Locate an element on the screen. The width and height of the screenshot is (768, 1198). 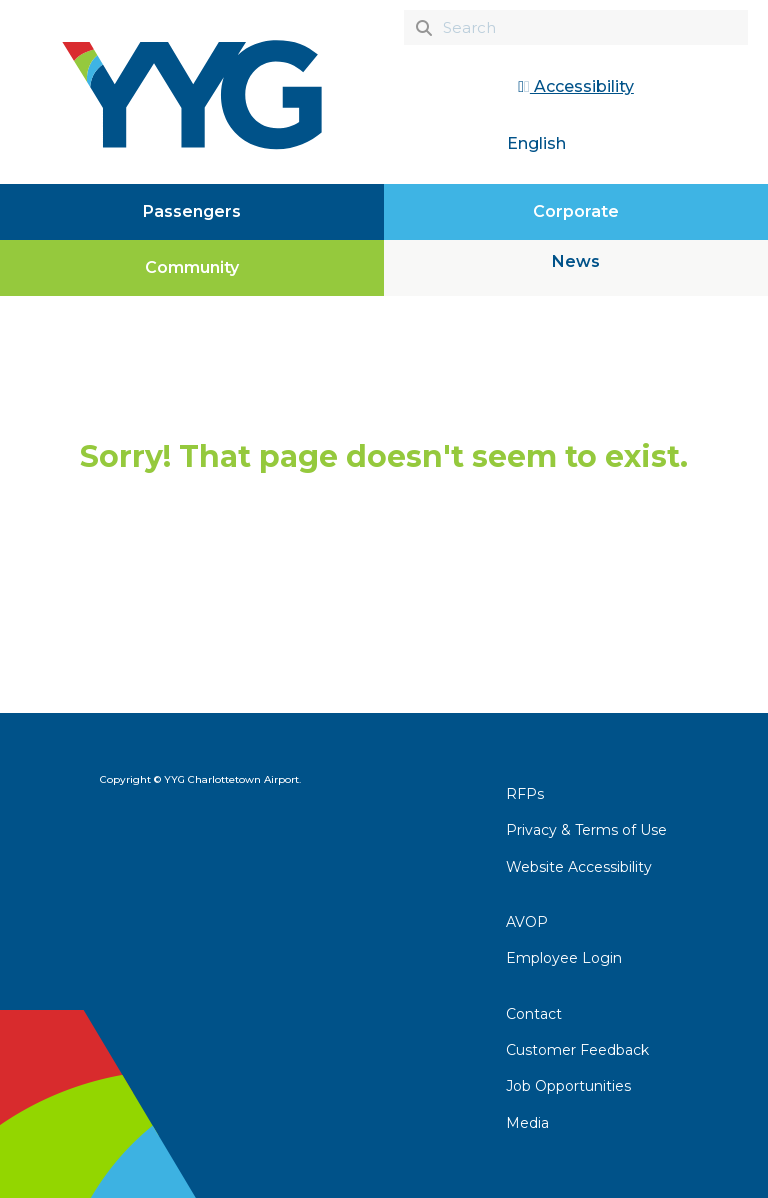
AVOP is located at coordinates (527, 922).